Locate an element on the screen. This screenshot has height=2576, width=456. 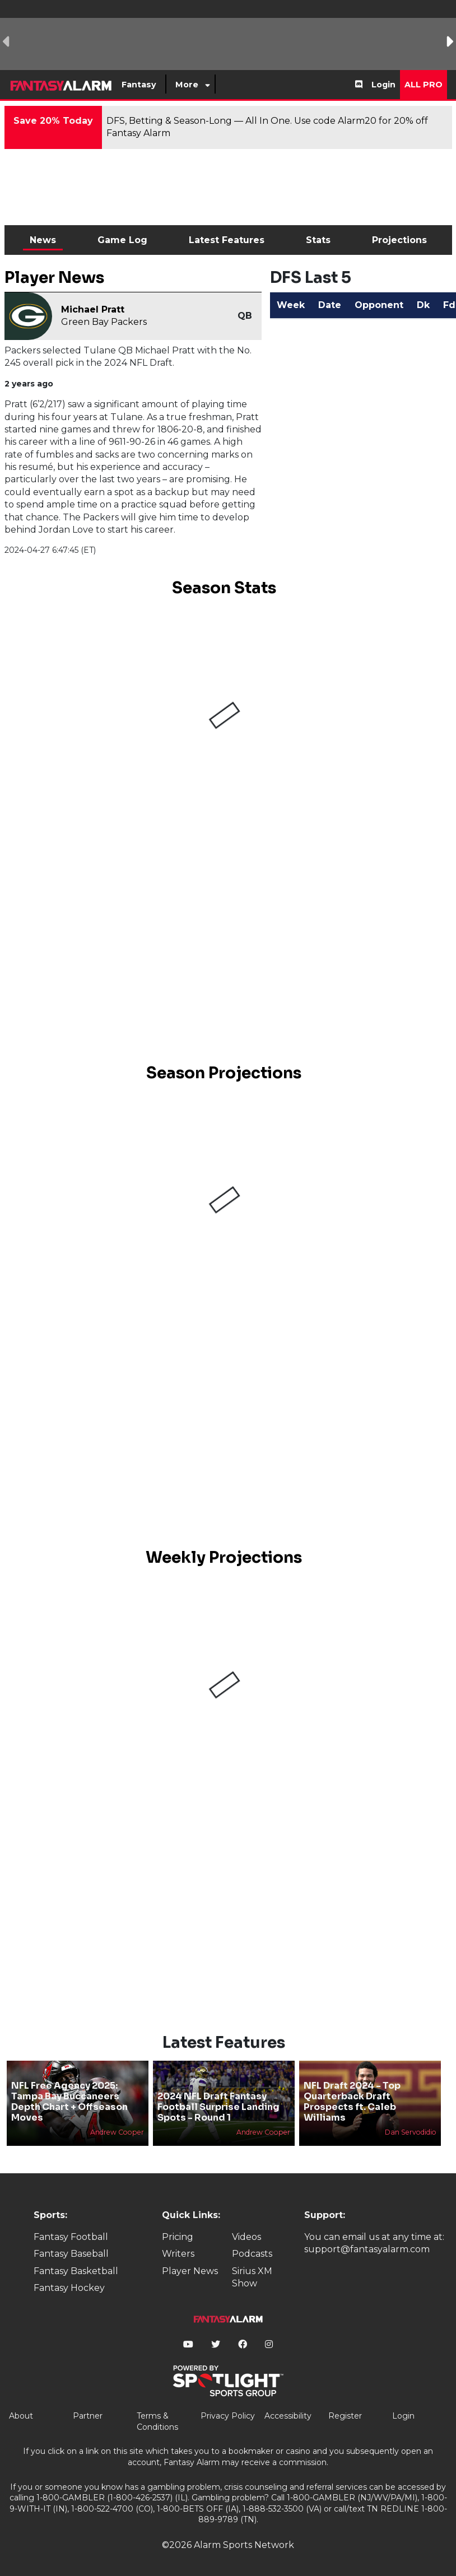
NFL Free Agency 2025: Tampa Bay Buccaneers Depth Chart + Offseason Moves is located at coordinates (69, 2102).